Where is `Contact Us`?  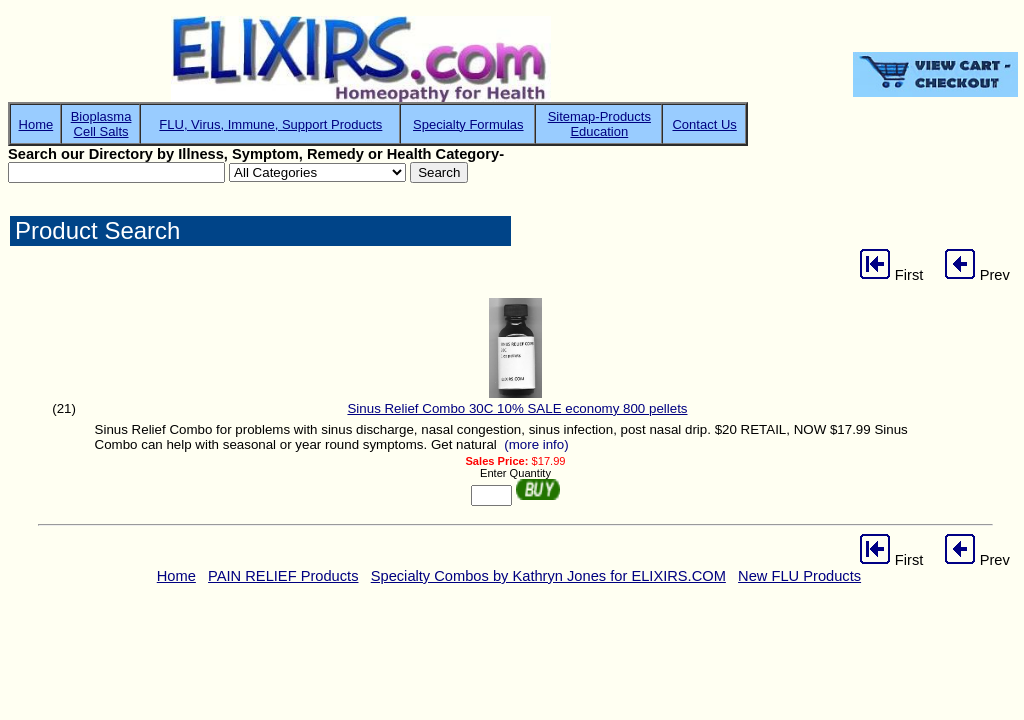 Contact Us is located at coordinates (704, 124).